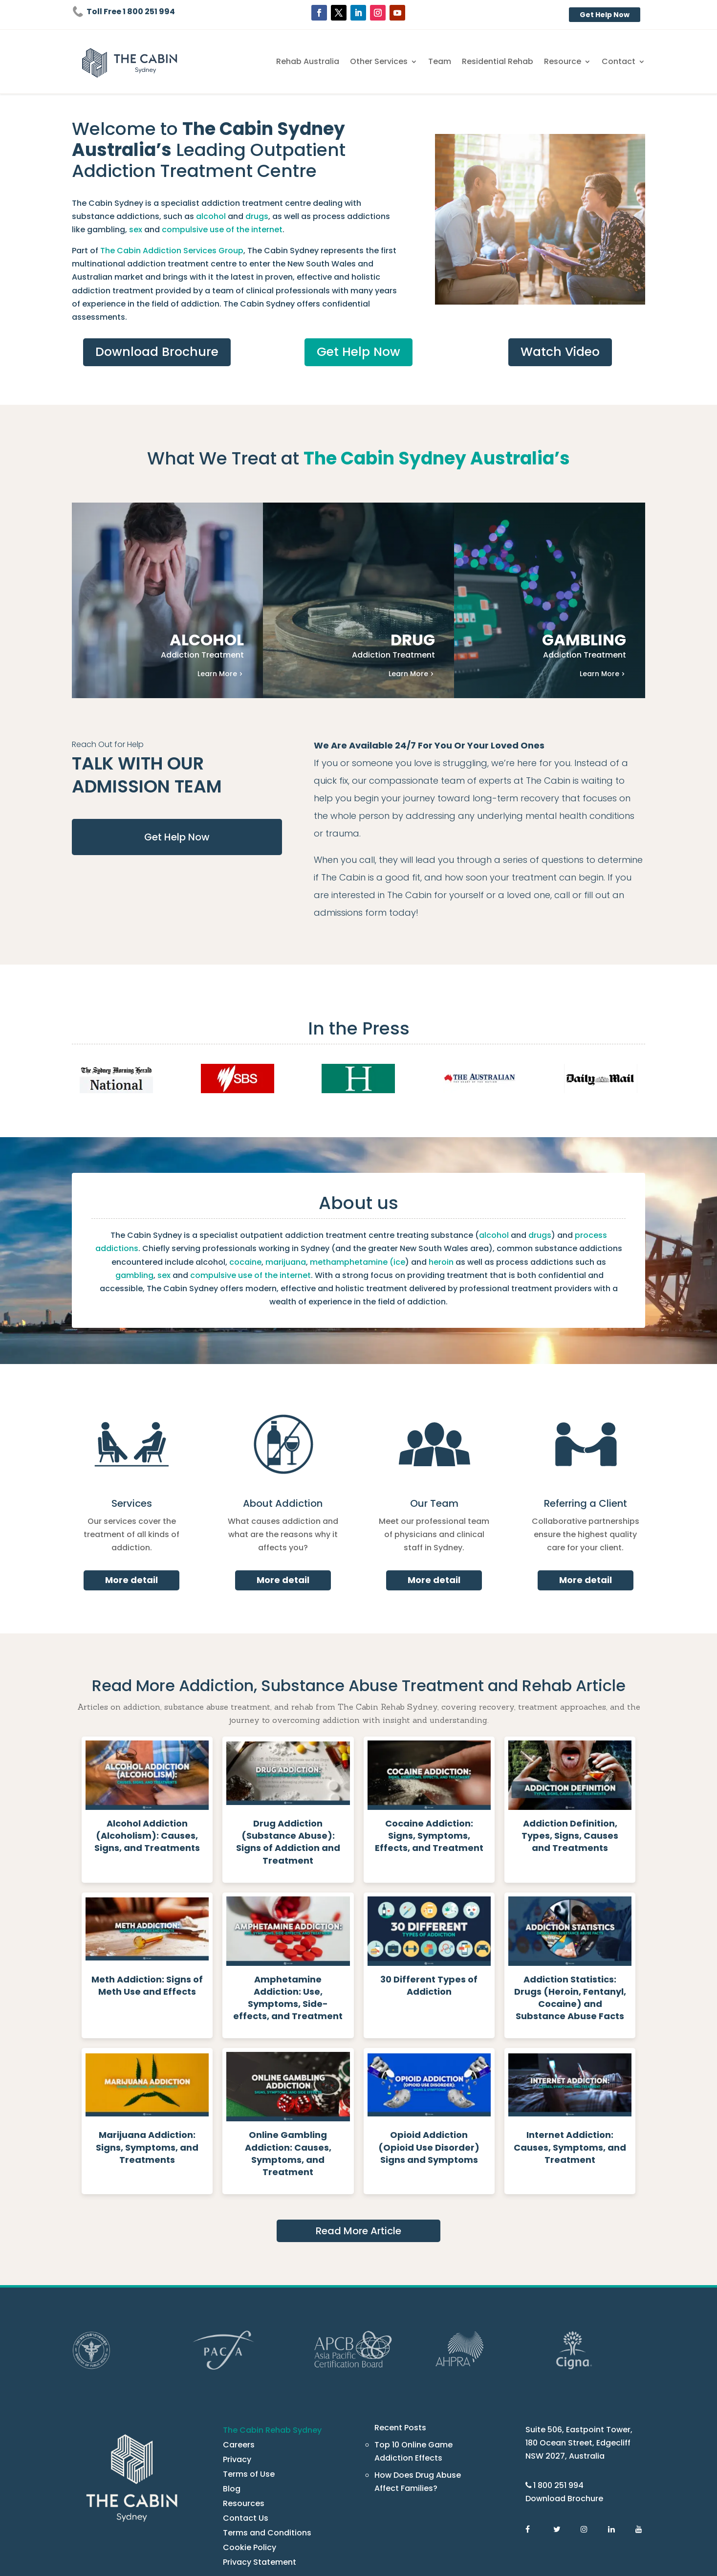  Describe the element at coordinates (326, 216) in the screenshot. I see `sex` at that location.